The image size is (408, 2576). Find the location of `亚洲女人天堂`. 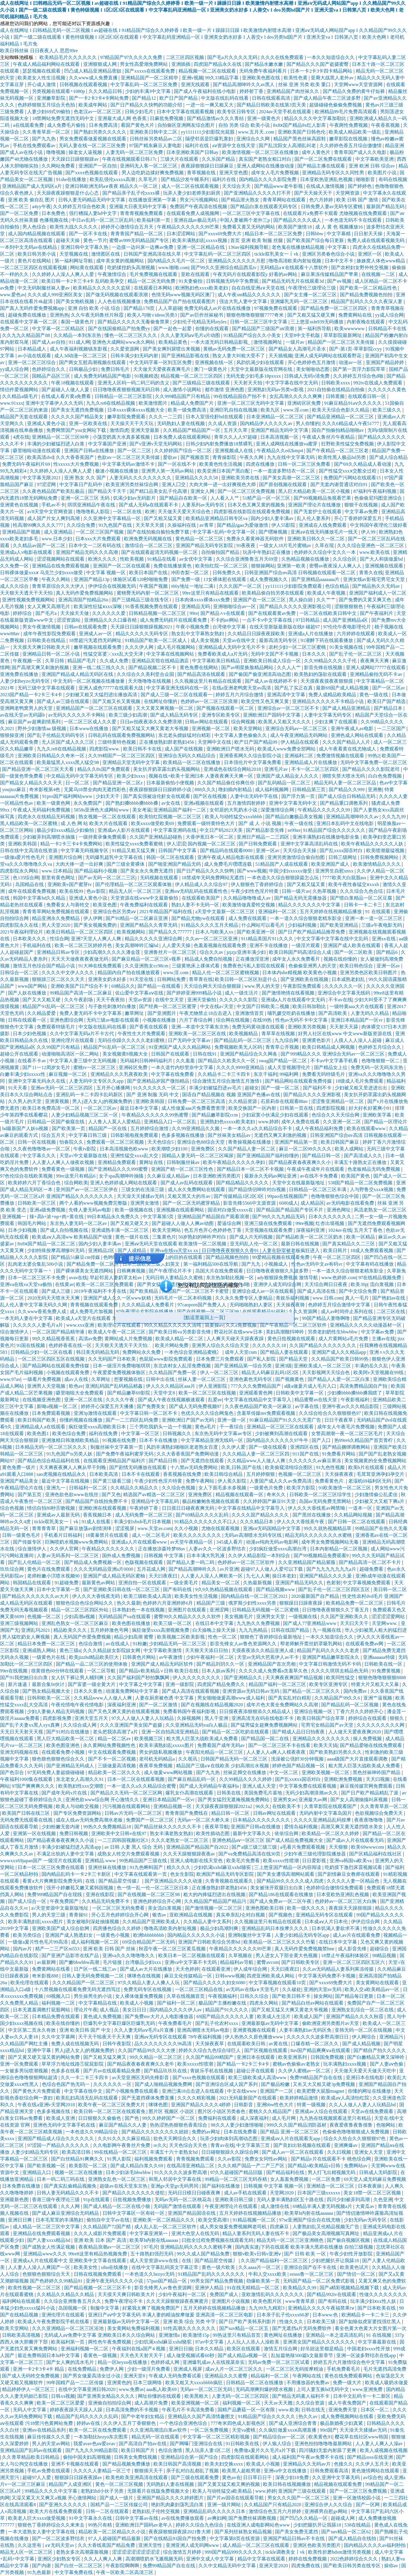

亚洲女人天堂 is located at coordinates (369, 2152).